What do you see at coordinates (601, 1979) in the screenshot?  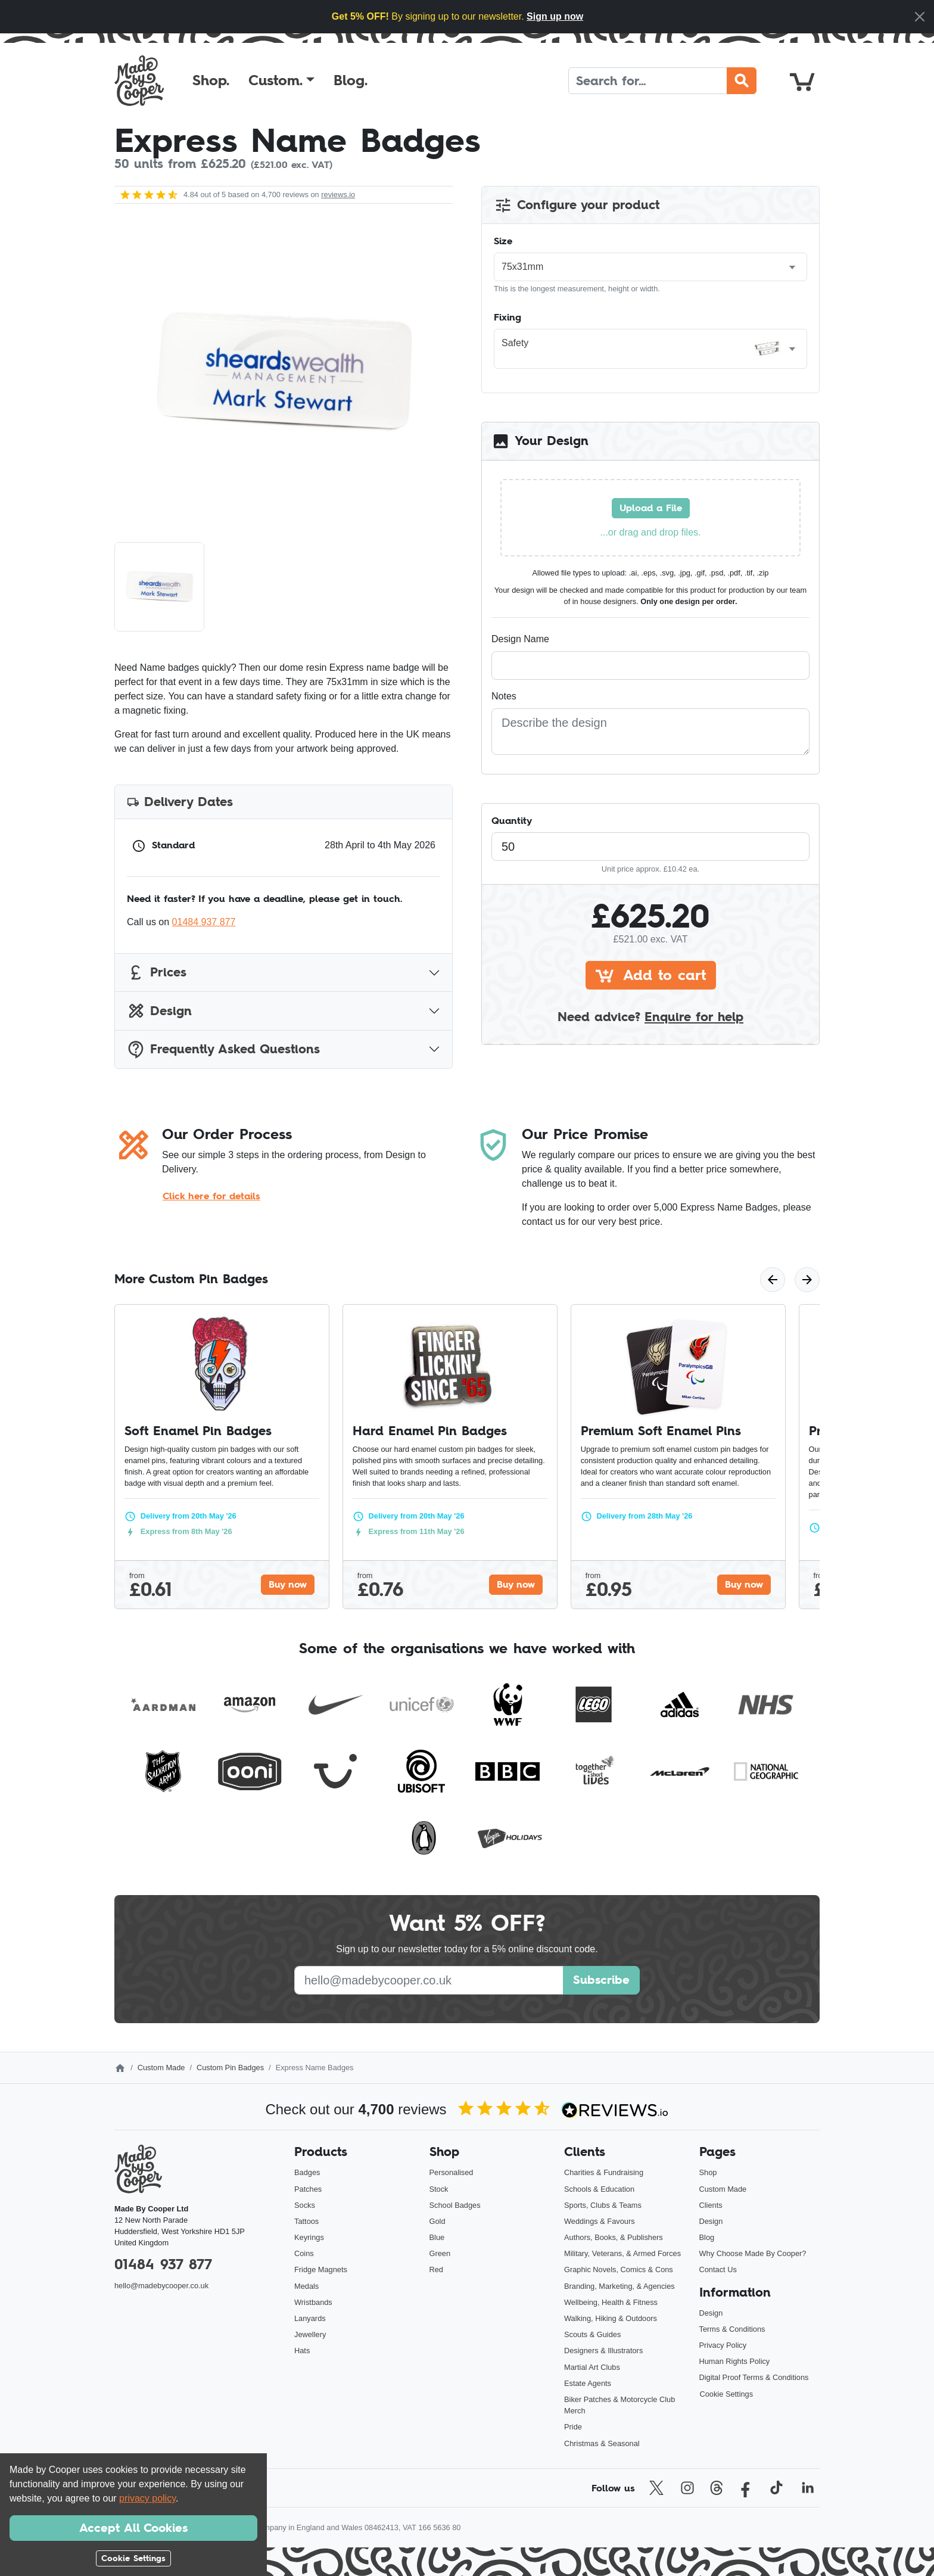 I see `Subscribe` at bounding box center [601, 1979].